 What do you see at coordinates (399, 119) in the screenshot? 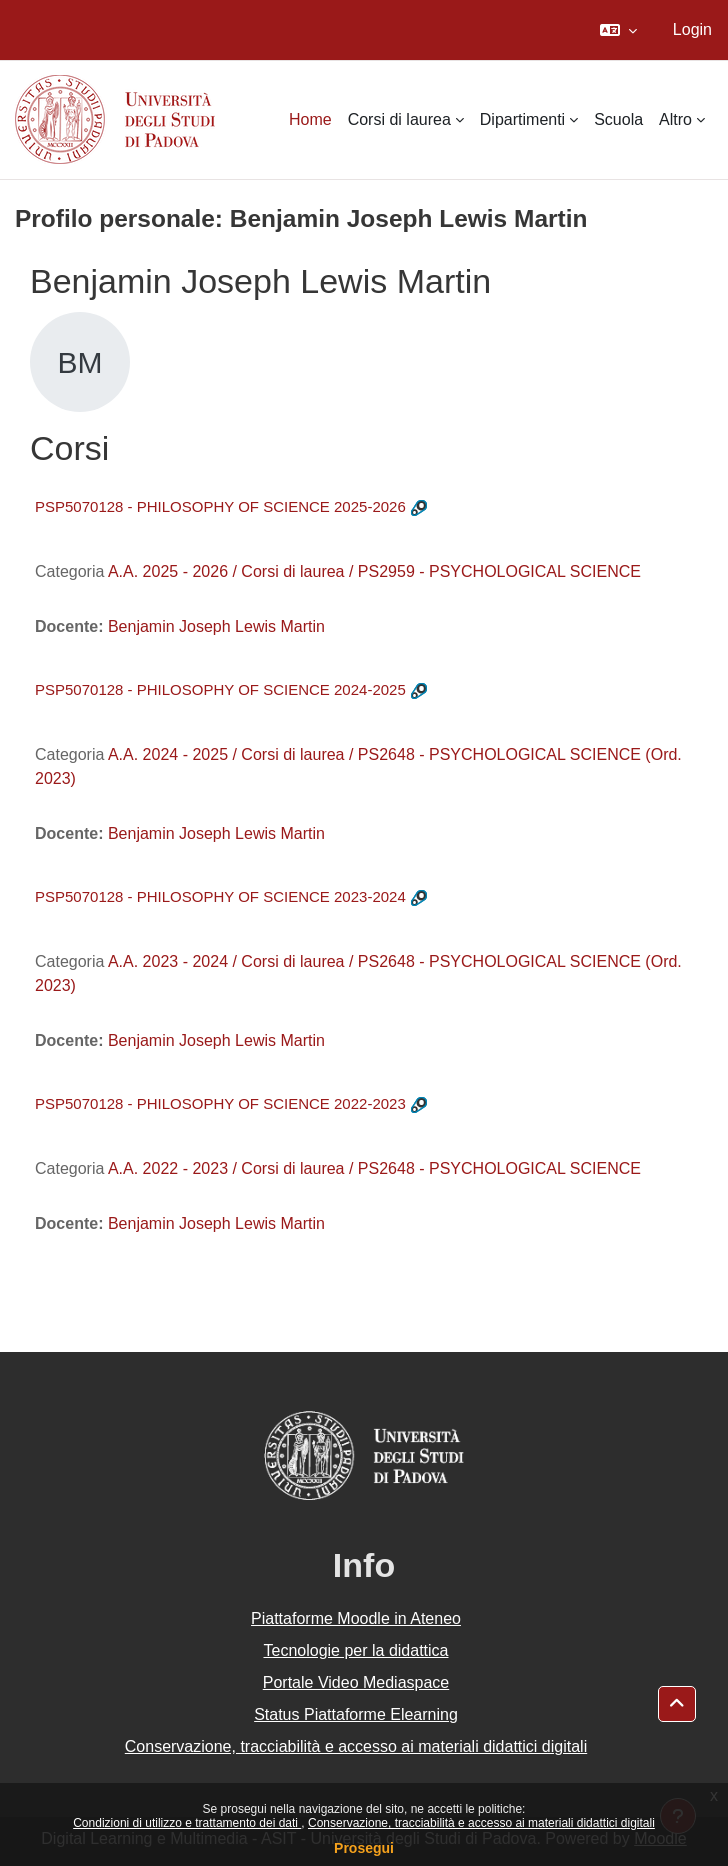
I see `Corsi di laurea [menuitem]` at bounding box center [399, 119].